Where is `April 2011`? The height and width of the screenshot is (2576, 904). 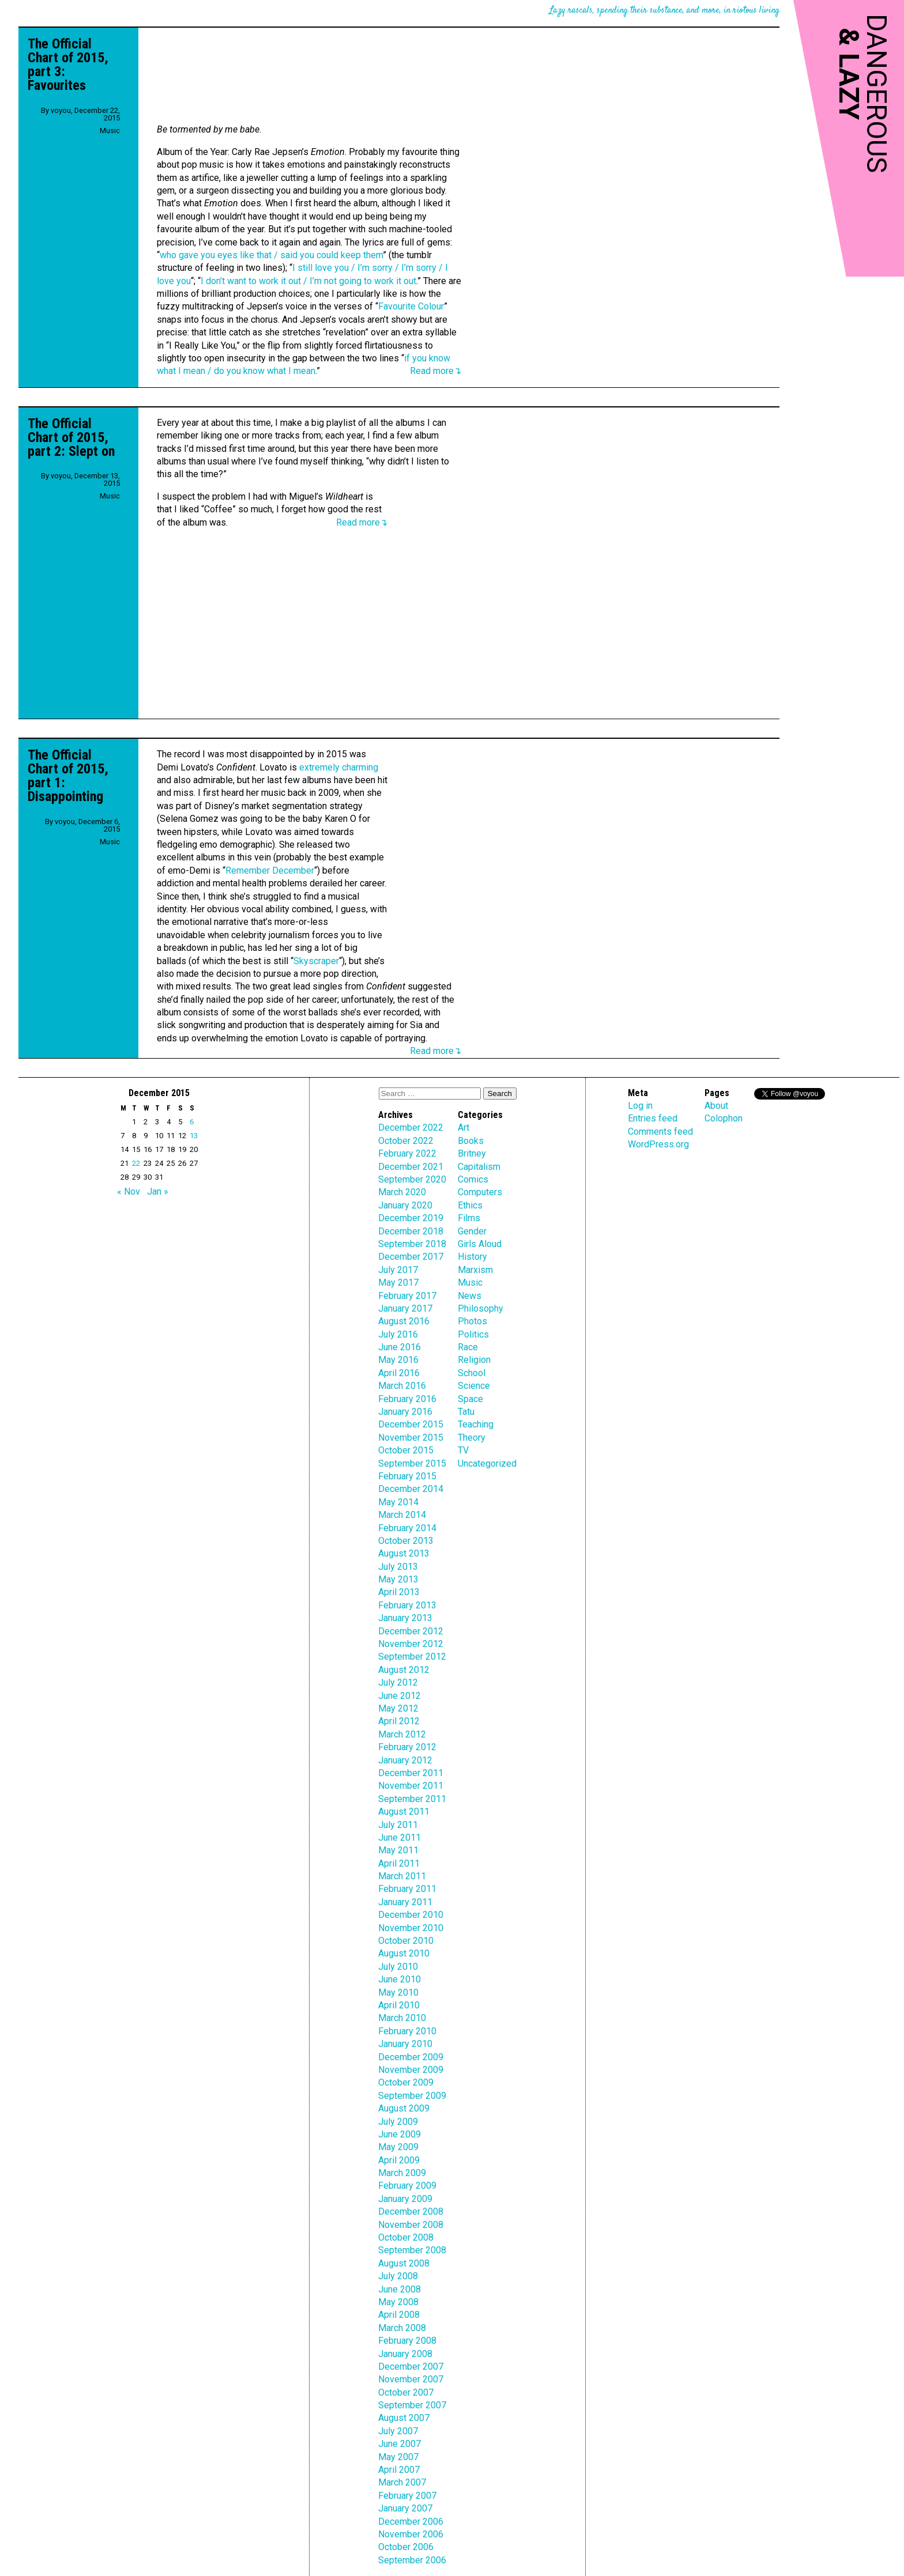
April 2011 is located at coordinates (399, 1863).